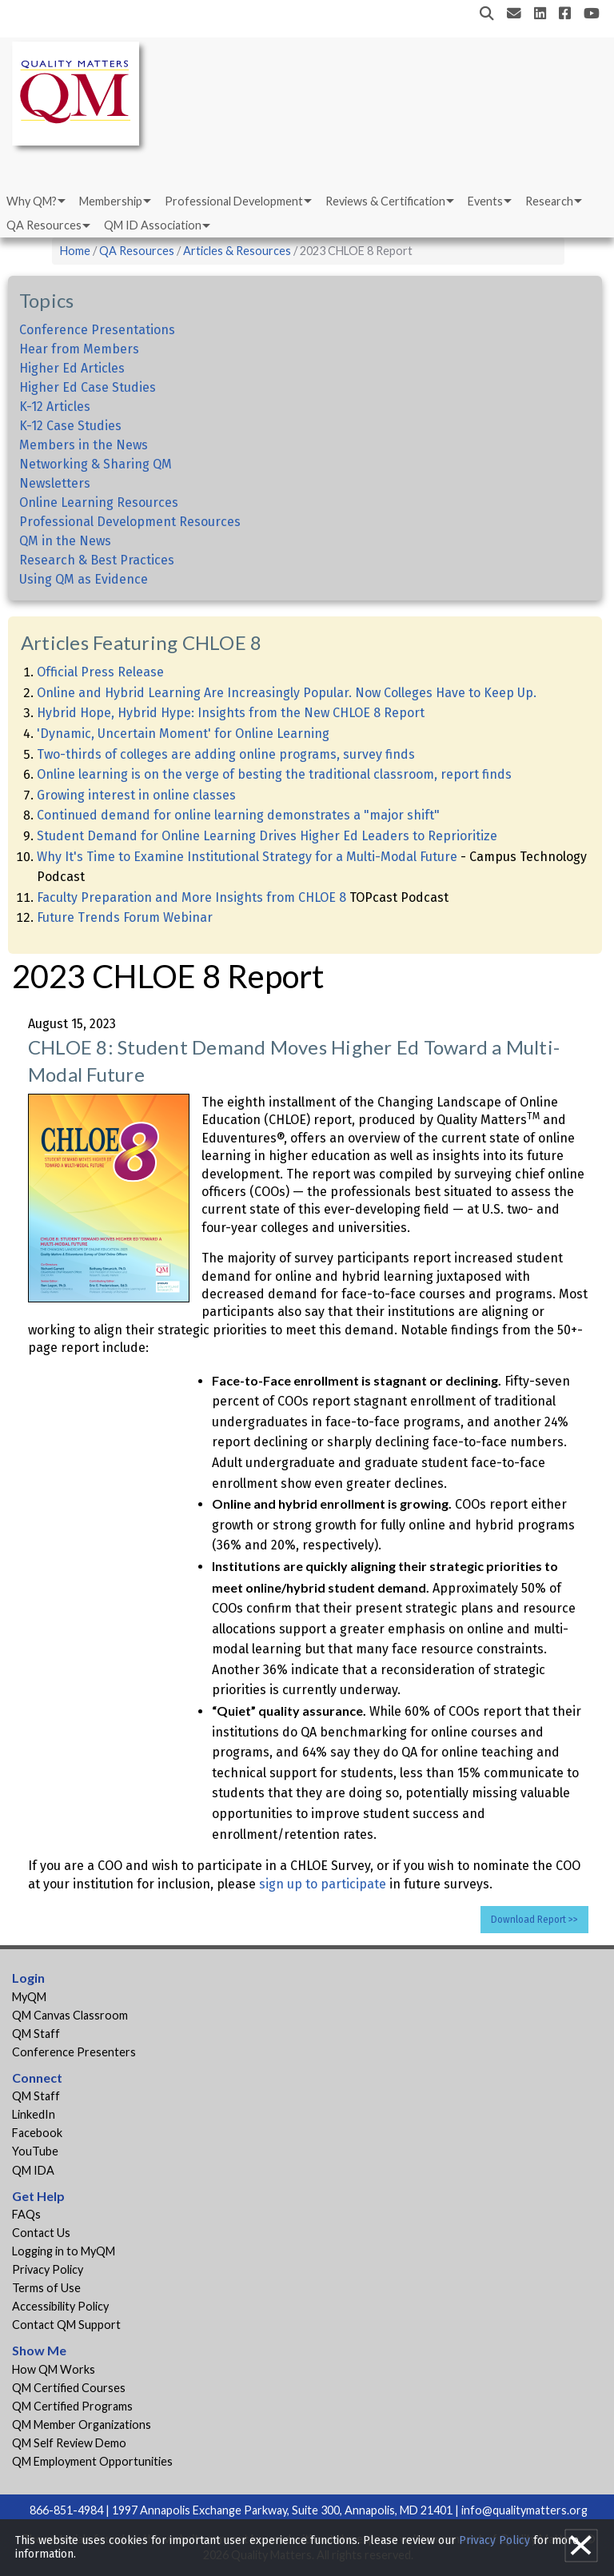  I want to click on QM Self Review Demo, so click(69, 2443).